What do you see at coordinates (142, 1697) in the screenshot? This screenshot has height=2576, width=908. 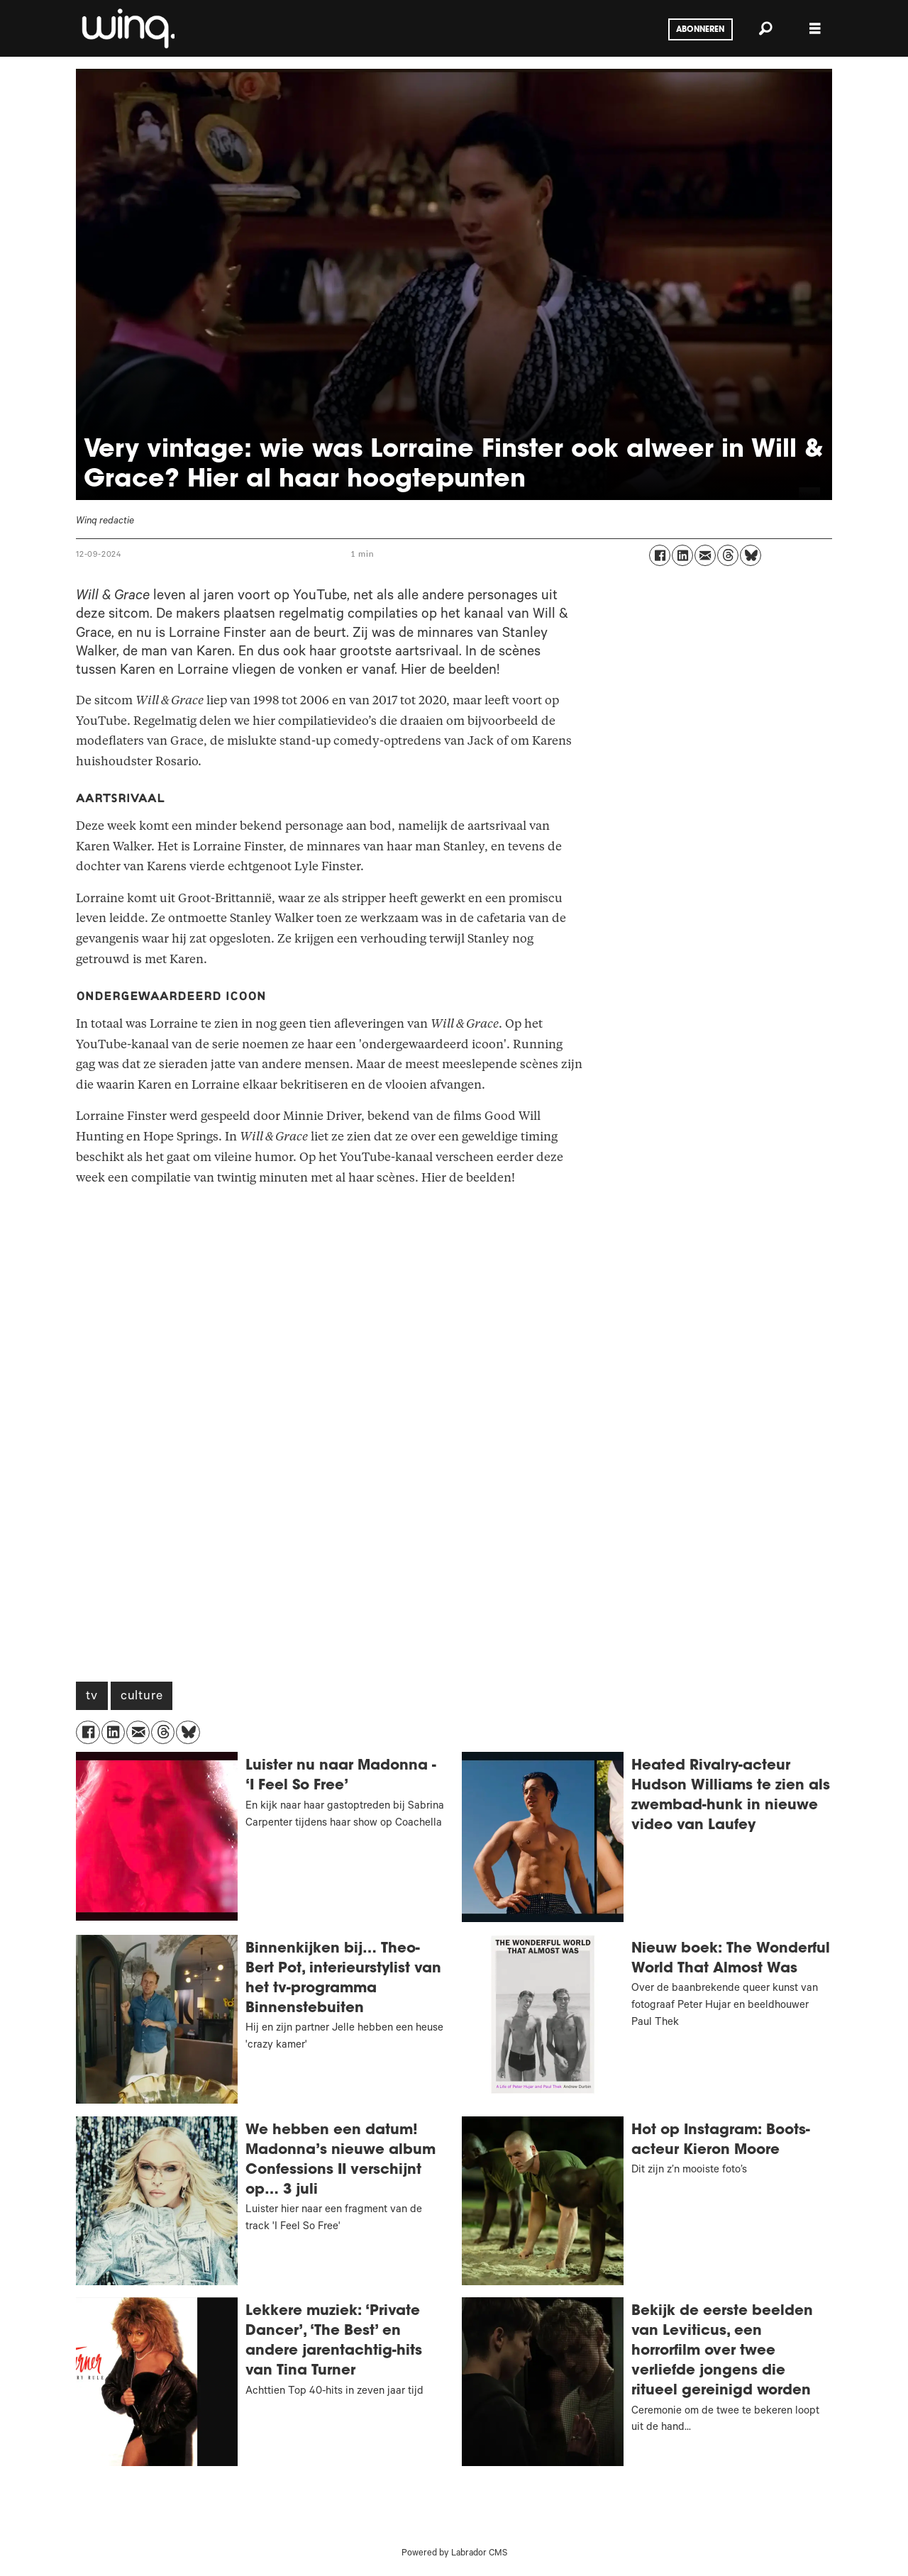 I see `culture` at bounding box center [142, 1697].